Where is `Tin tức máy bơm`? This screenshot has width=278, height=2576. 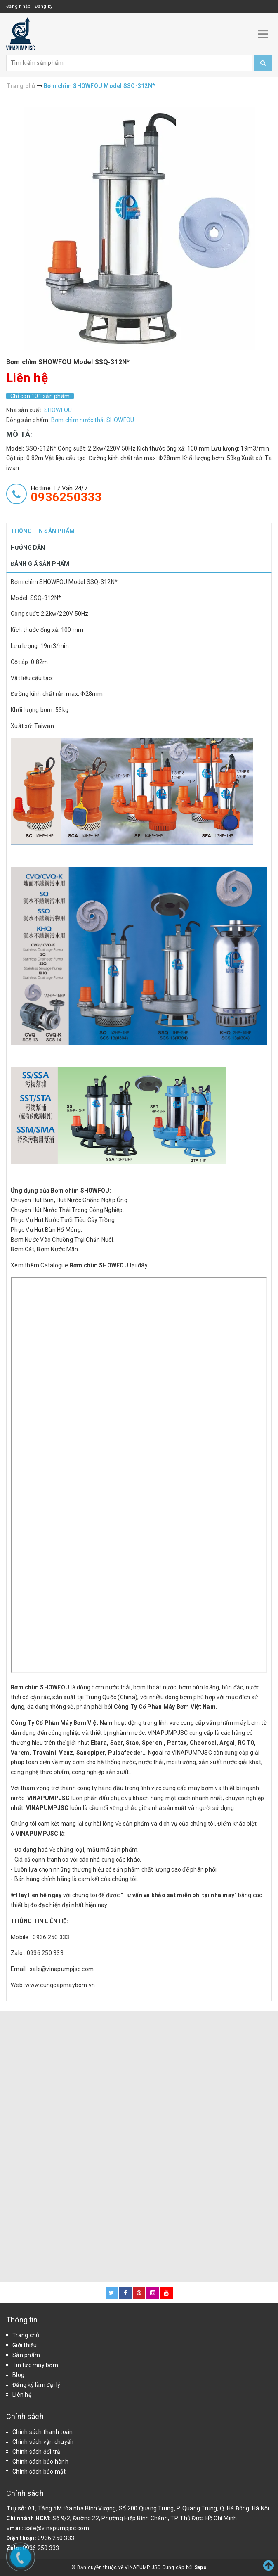 Tin tức máy bơm is located at coordinates (35, 2365).